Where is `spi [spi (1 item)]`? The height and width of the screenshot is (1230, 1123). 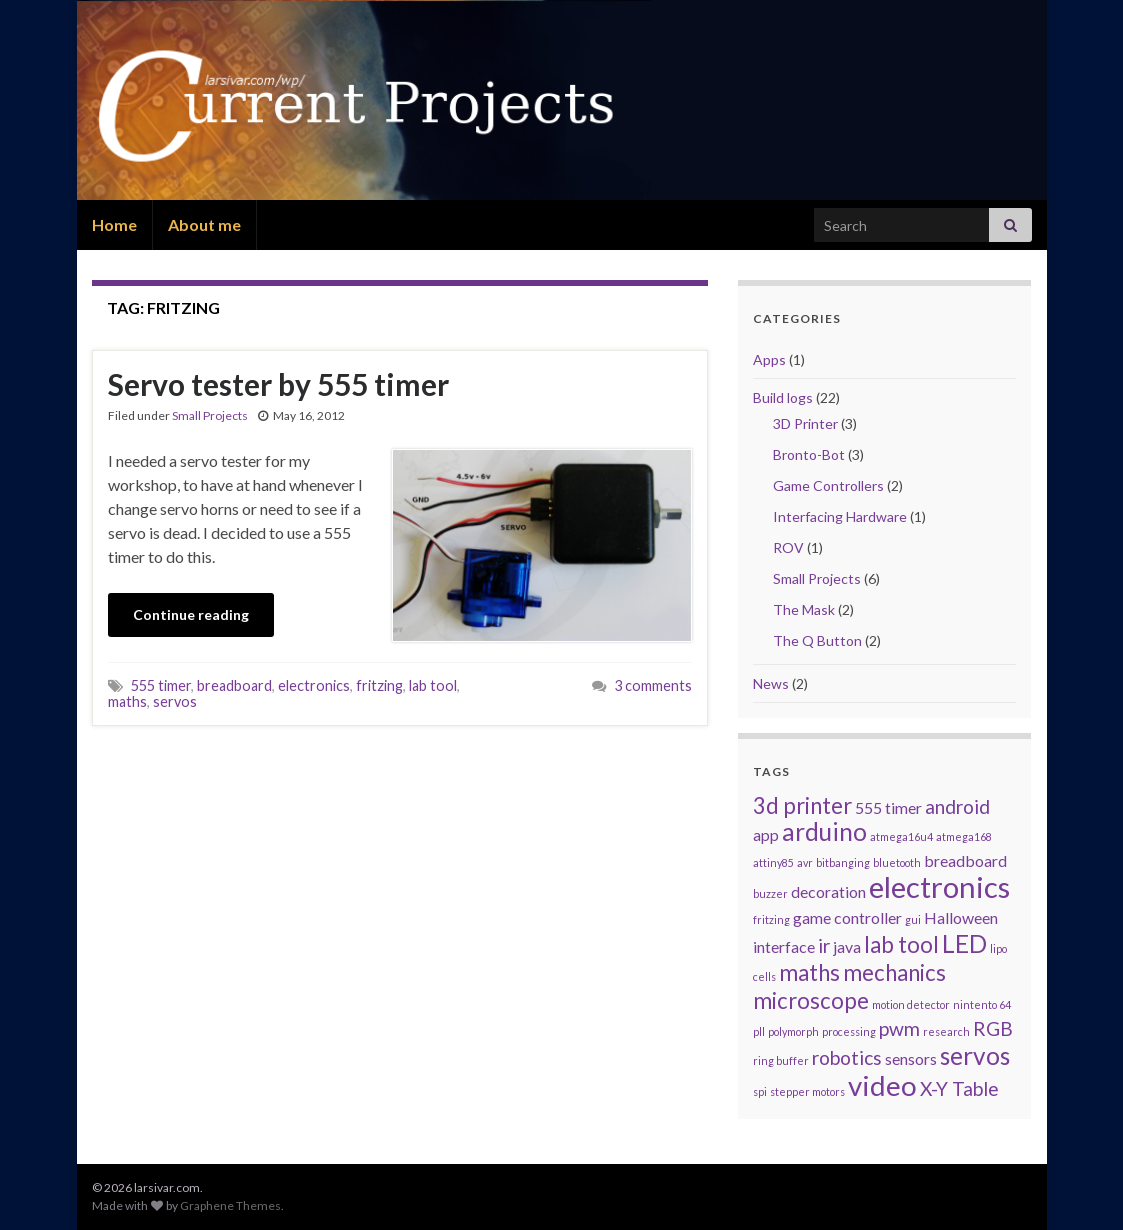 spi [spi (1 item)] is located at coordinates (760, 1091).